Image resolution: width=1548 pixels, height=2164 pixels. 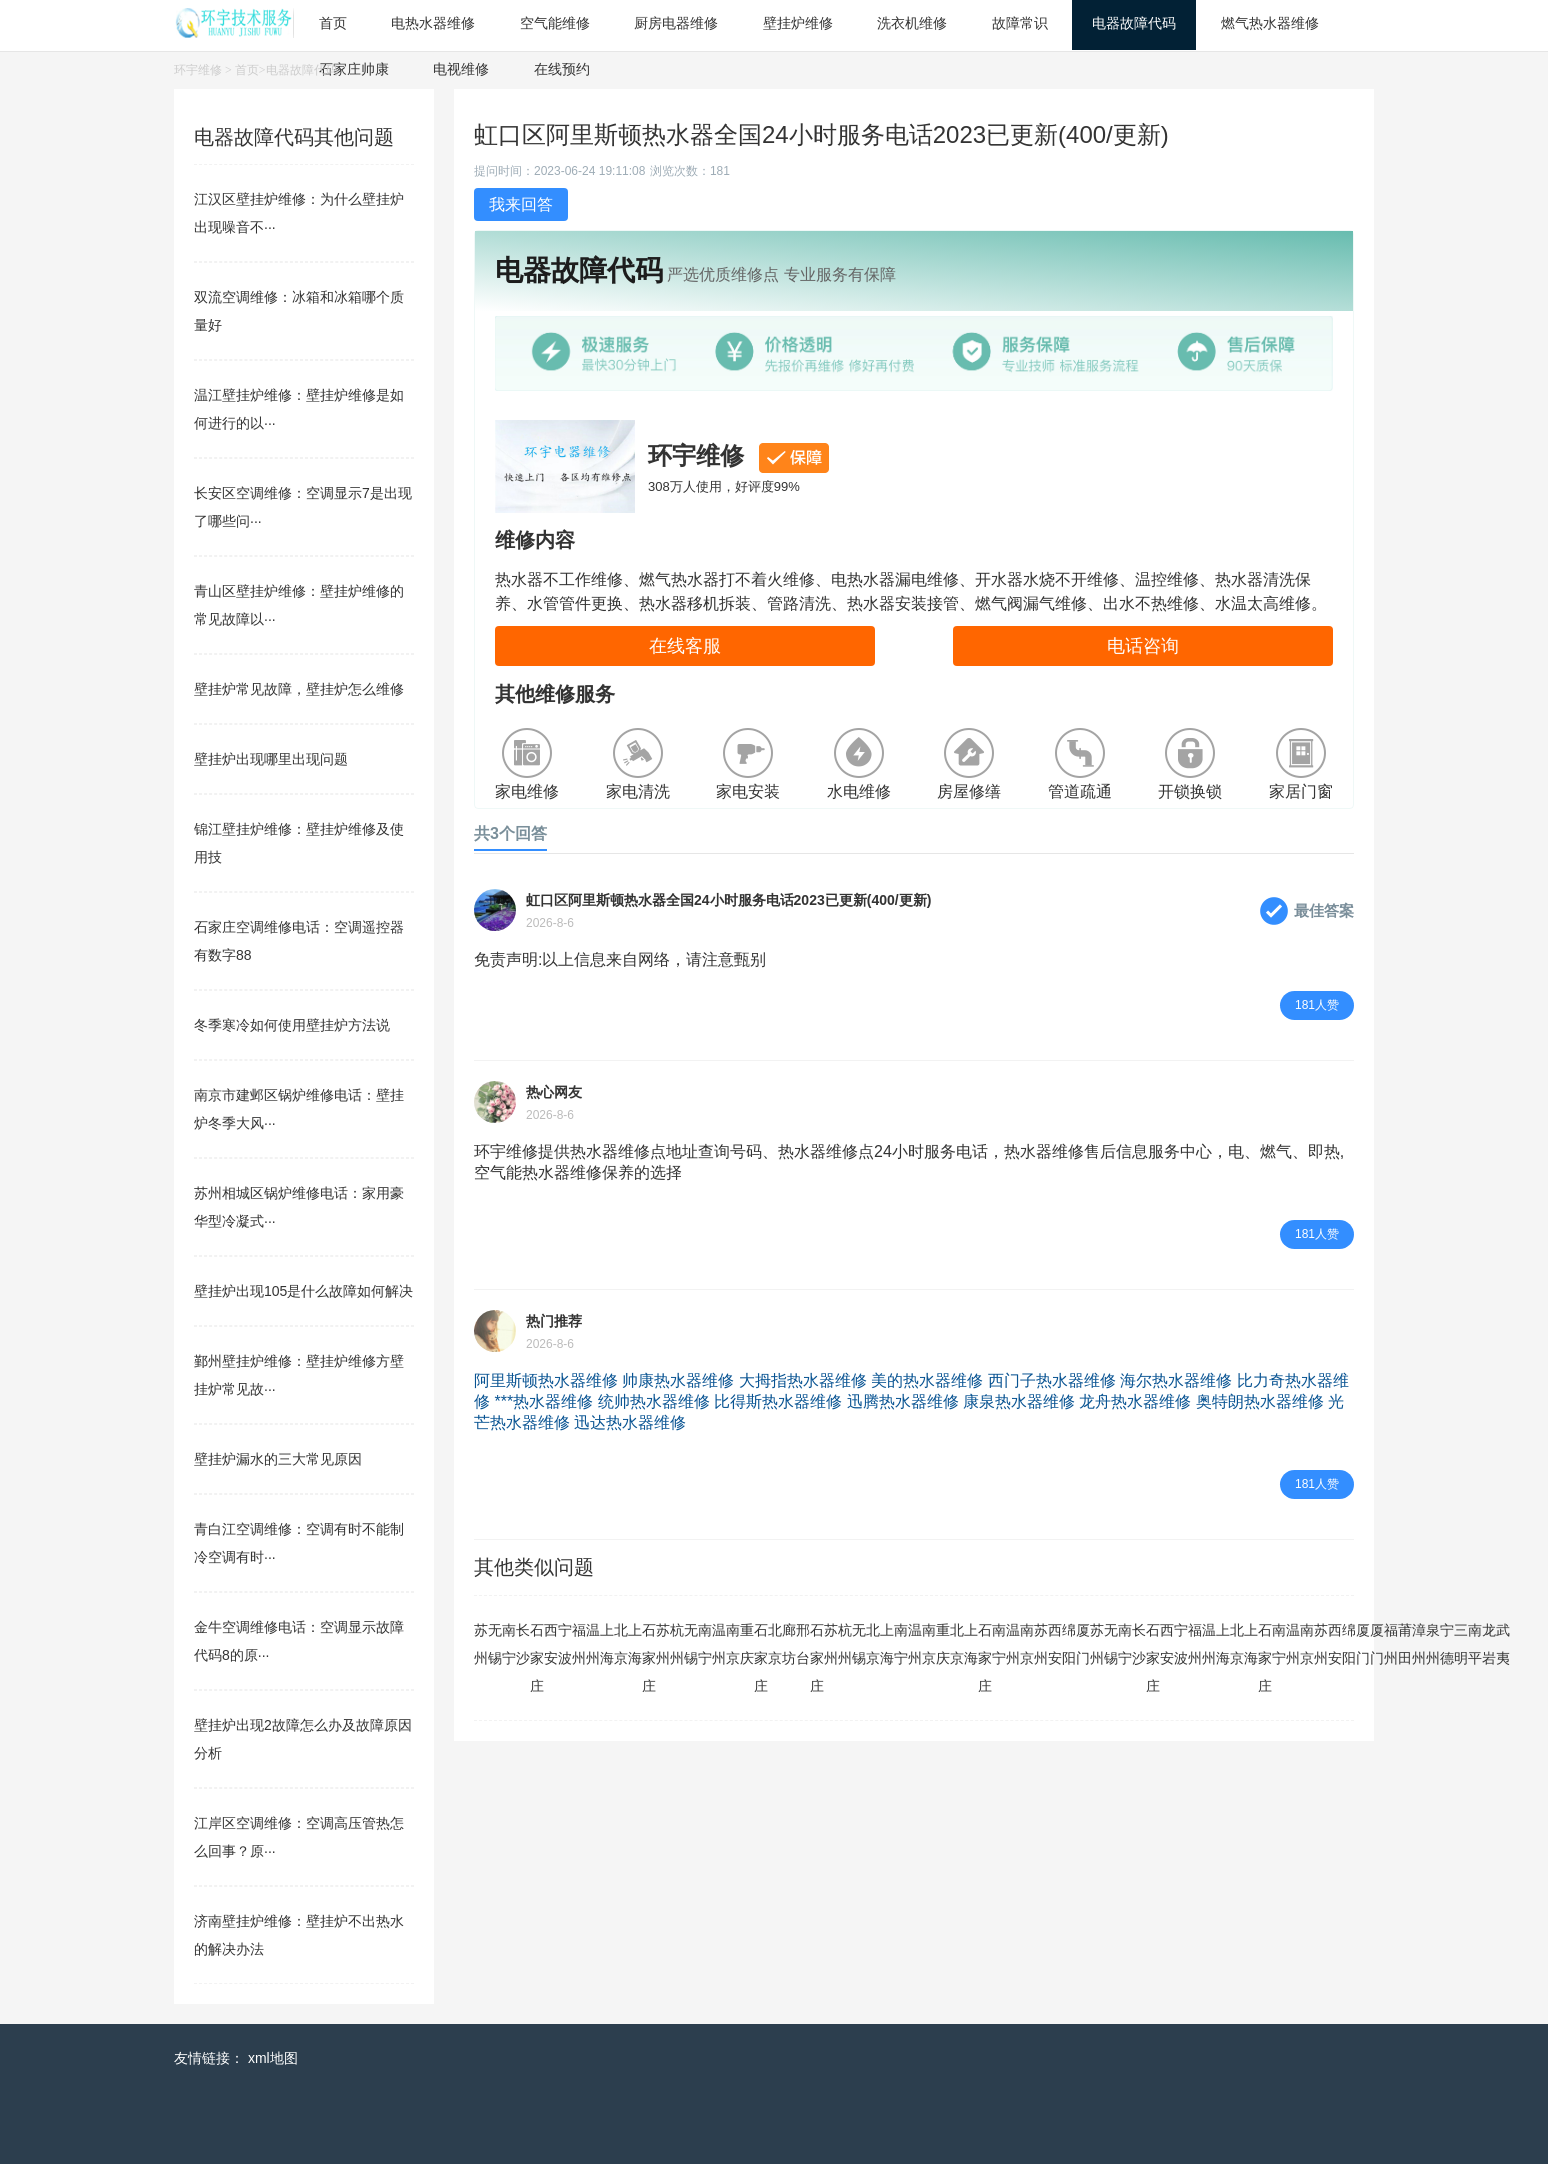 I want to click on 绵阳, so click(x=1069, y=1644).